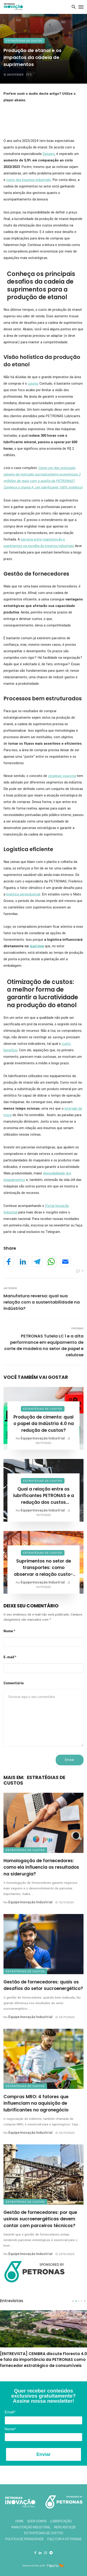  Describe the element at coordinates (41, 1302) in the screenshot. I see `Manufatura reversa: qual sua relação com a sustentabilidade na indústria?` at that location.